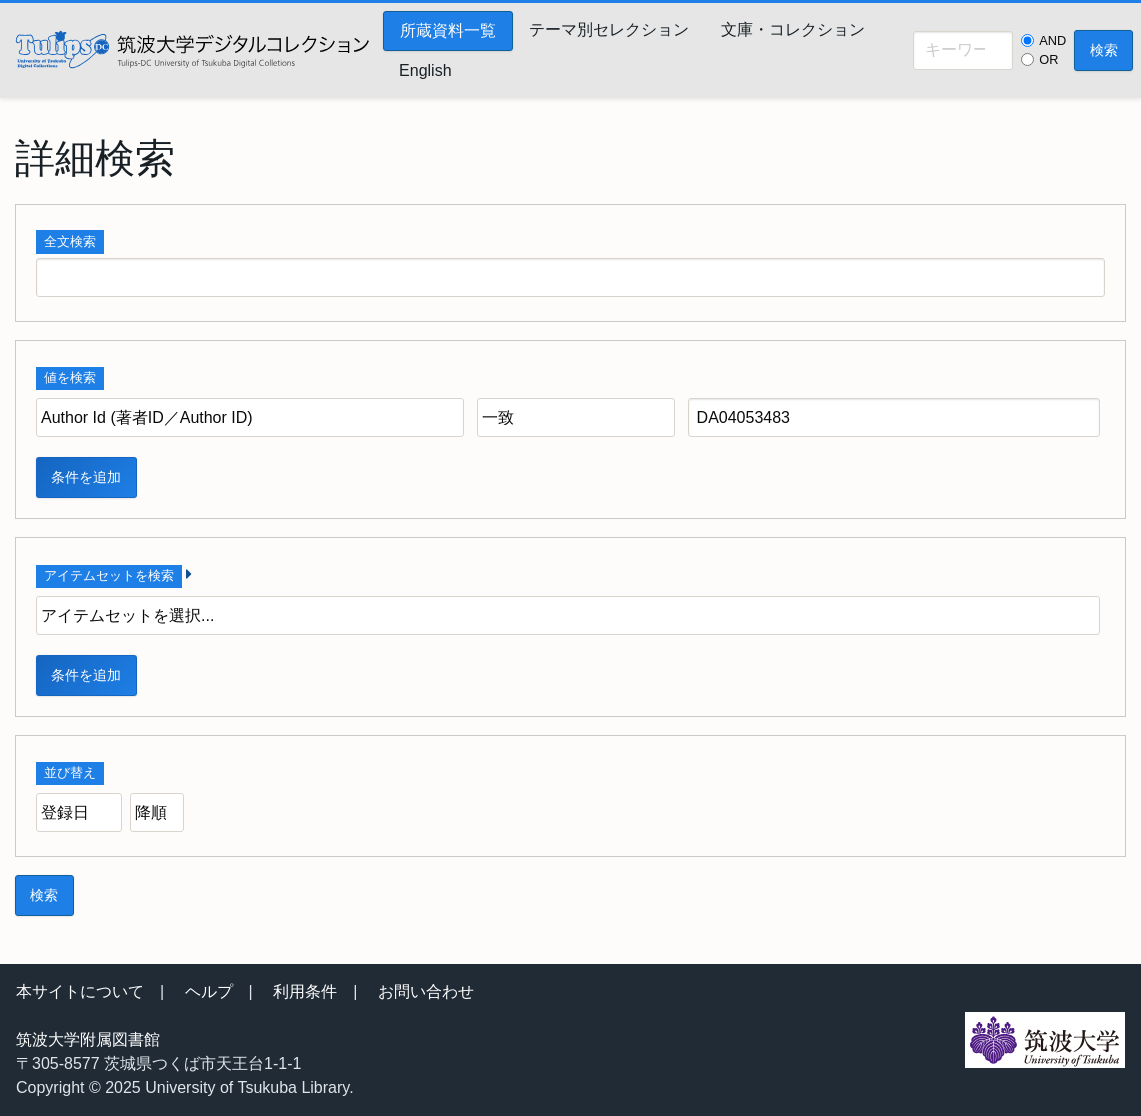 The image size is (1141, 1116). Describe the element at coordinates (109, 575) in the screenshot. I see `アイテムセットを検索` at that location.